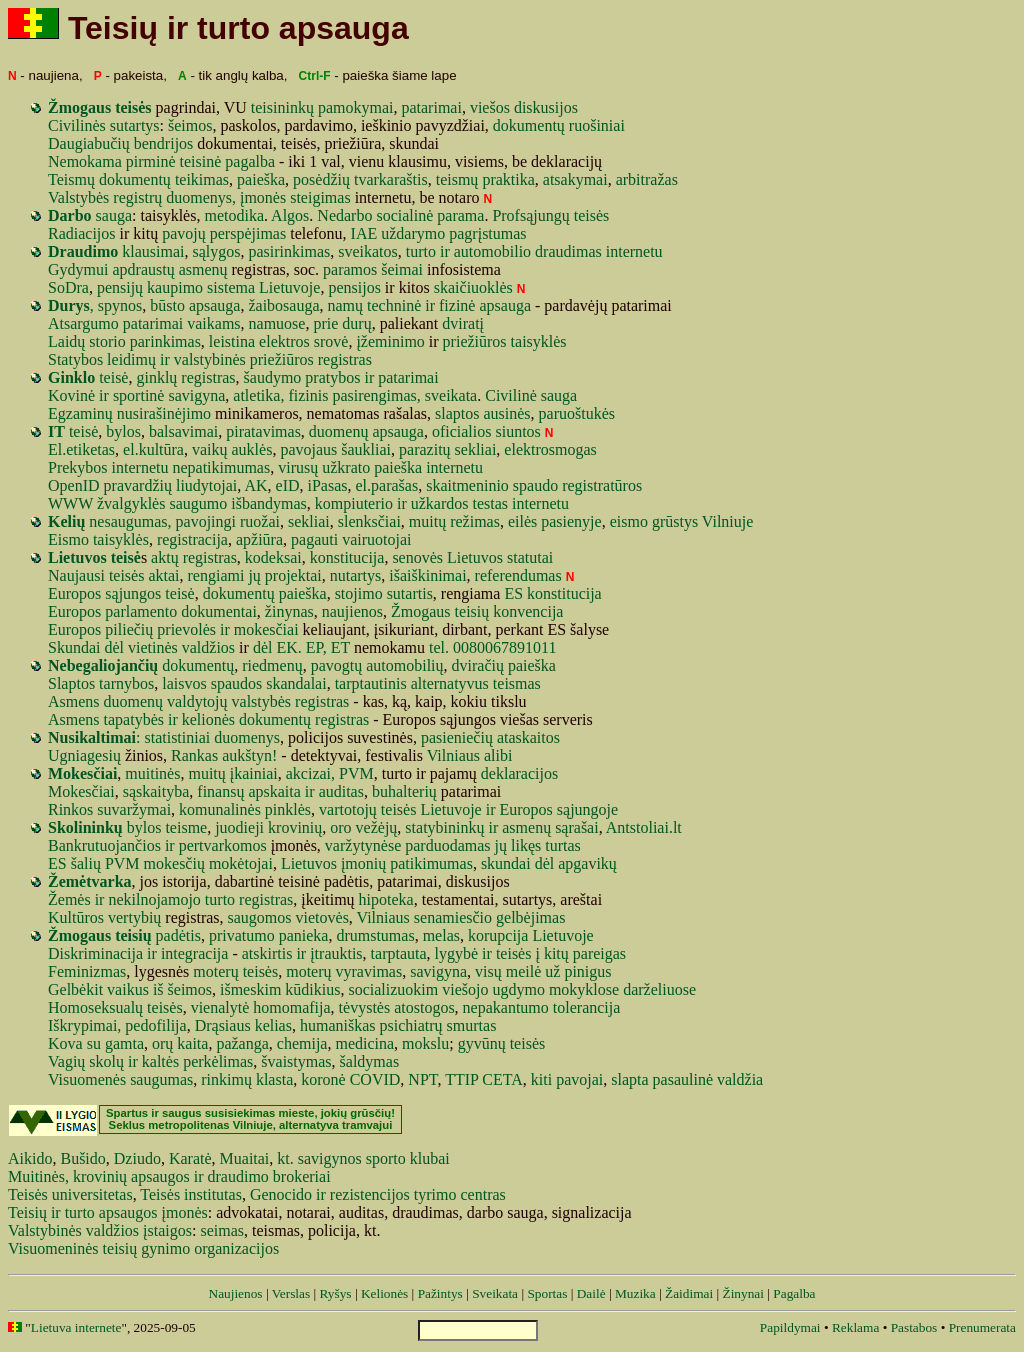  Describe the element at coordinates (356, 107) in the screenshot. I see `pamokymai` at that location.